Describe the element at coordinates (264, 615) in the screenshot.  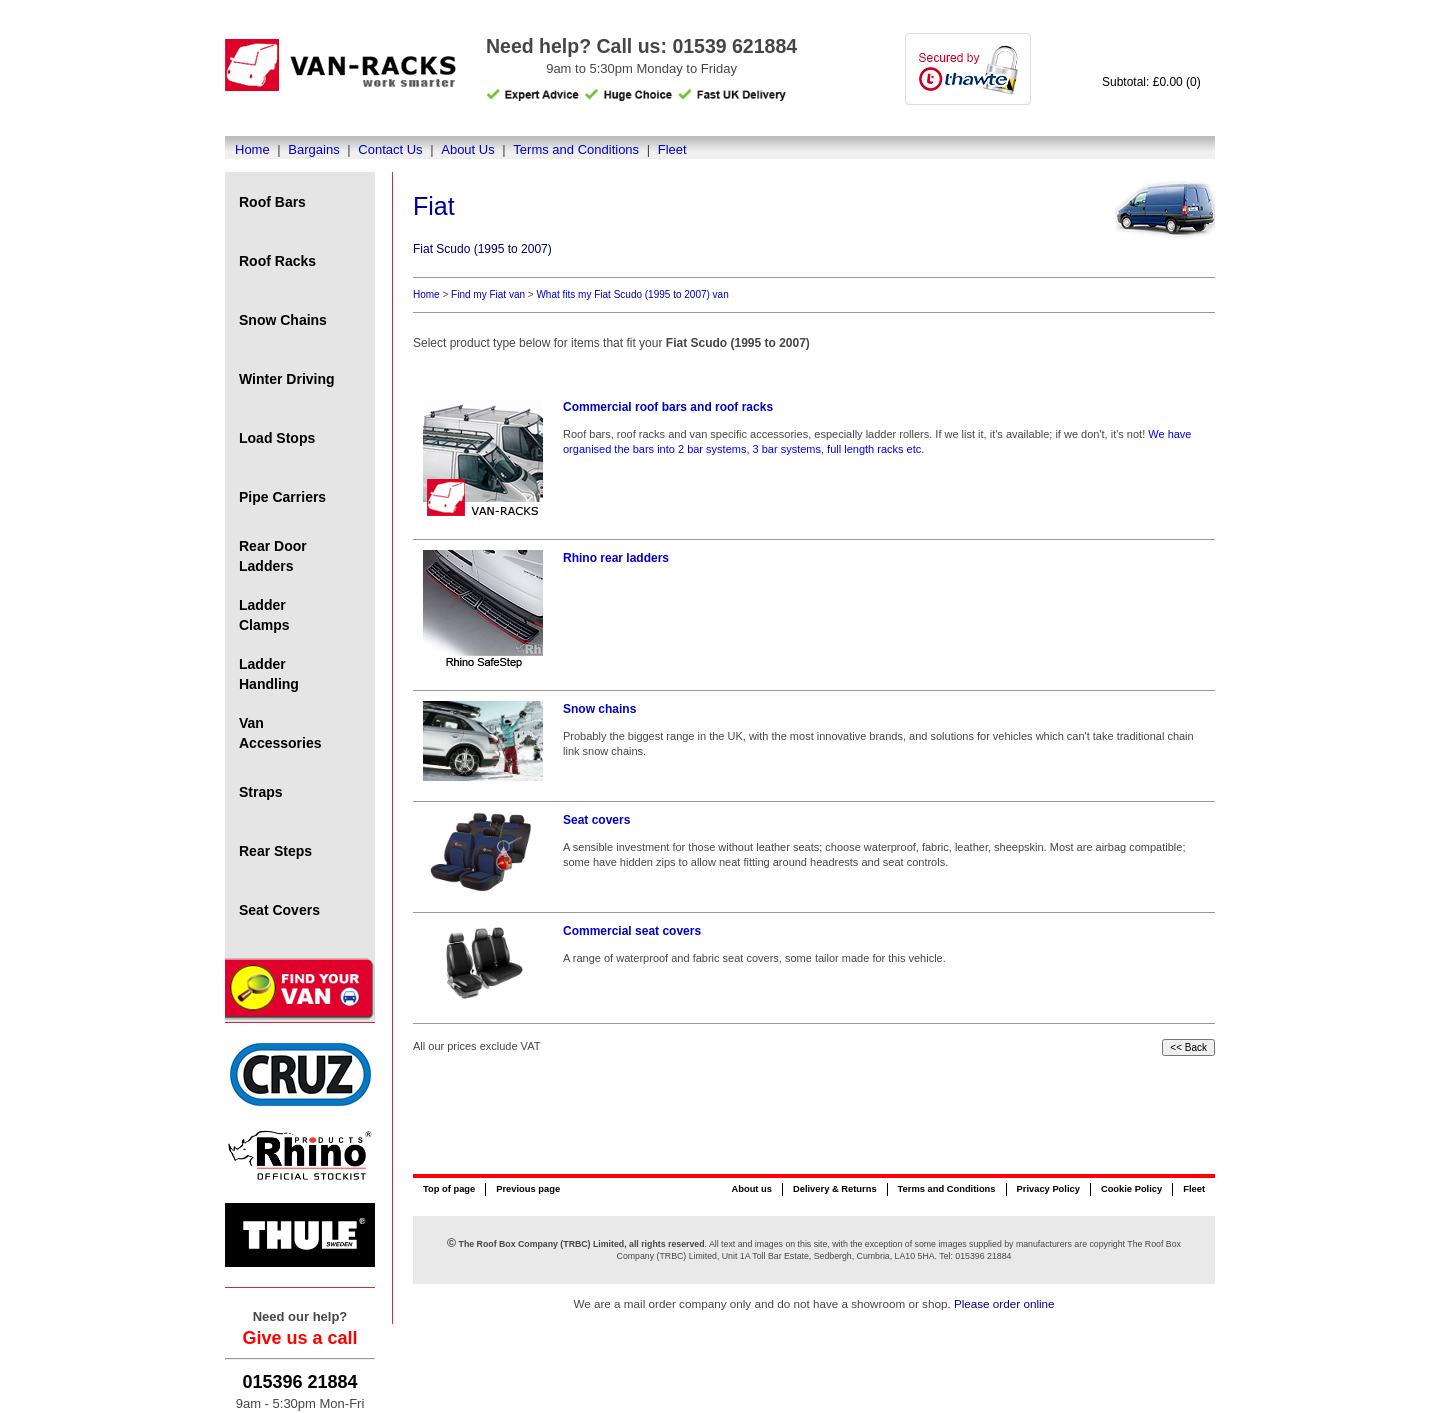
I see `Ladder Clamps` at that location.